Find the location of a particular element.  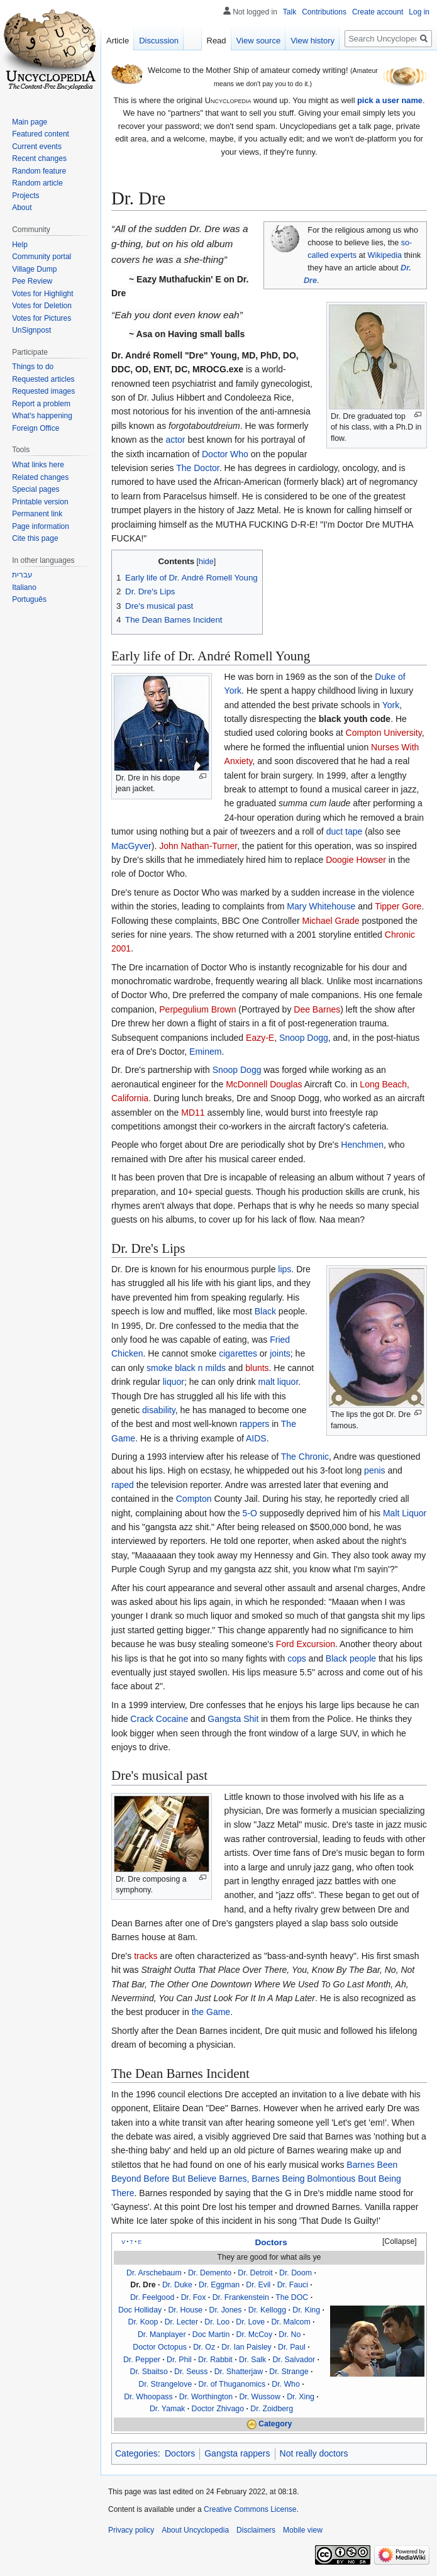

lips is located at coordinates (284, 1269).